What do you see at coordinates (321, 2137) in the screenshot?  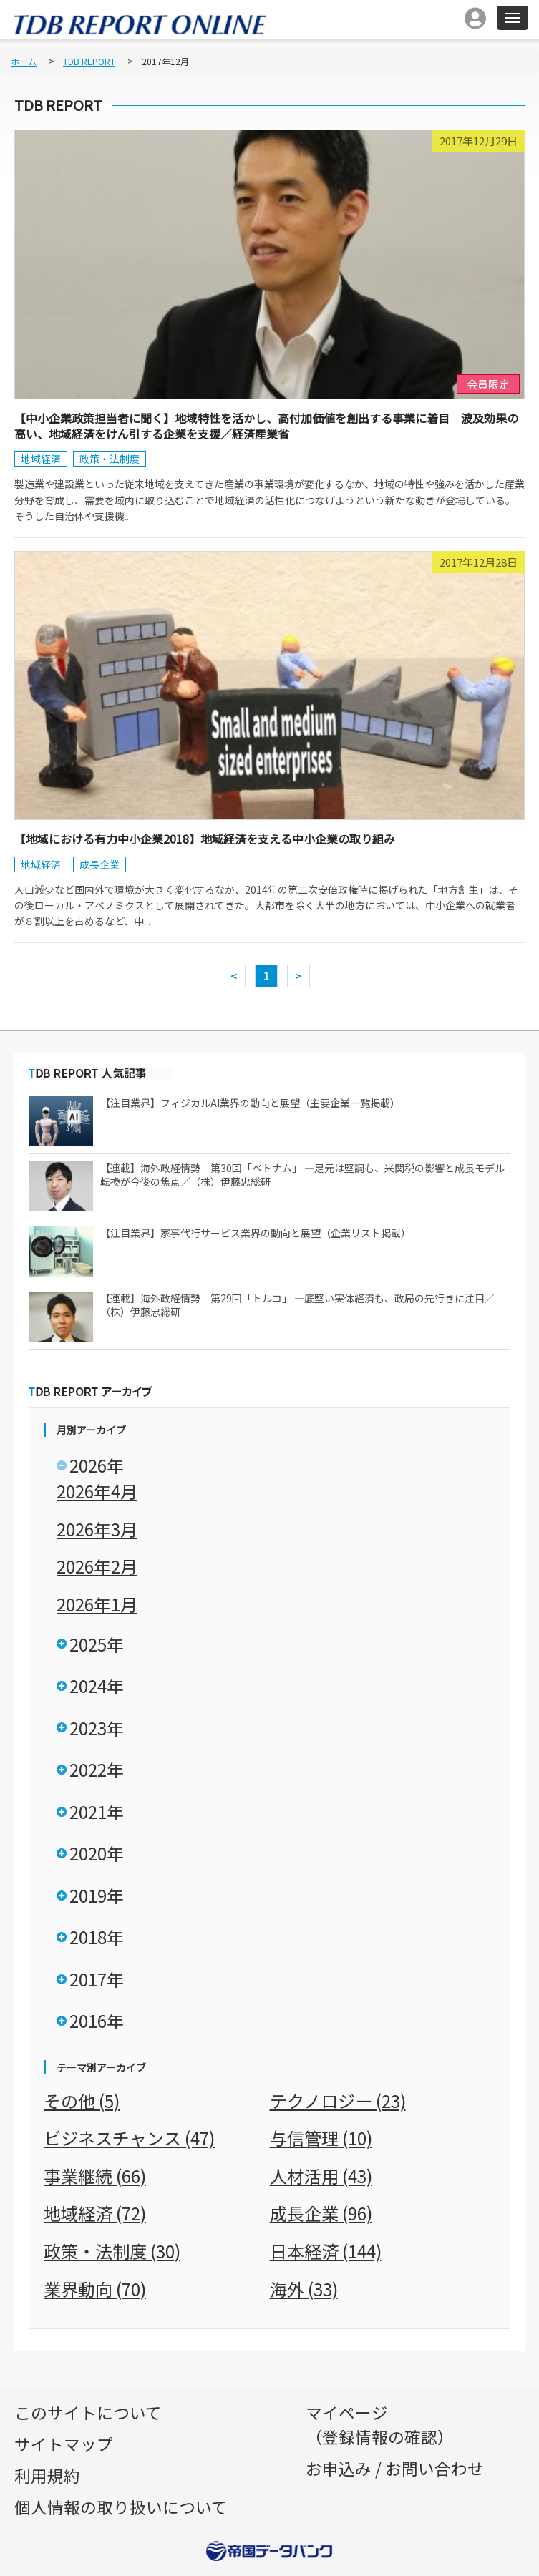 I see `与信管理` at bounding box center [321, 2137].